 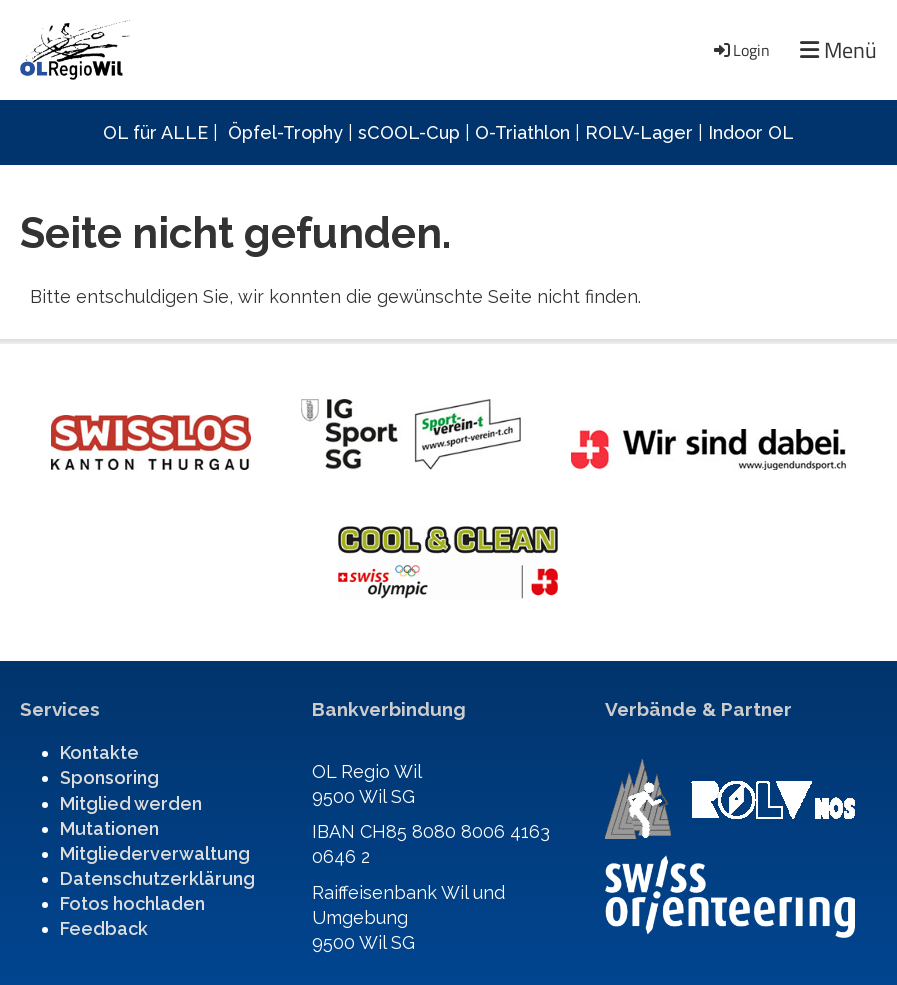 I want to click on Mitgliederverwaltung, so click(x=155, y=853).